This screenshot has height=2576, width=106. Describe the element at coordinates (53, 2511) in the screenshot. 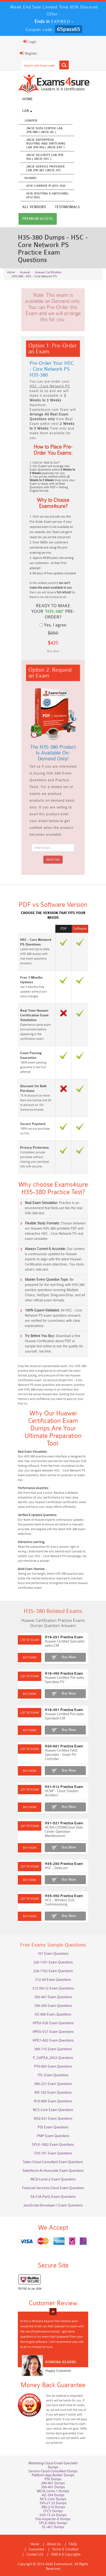

I see `CFCS Dumps` at that location.